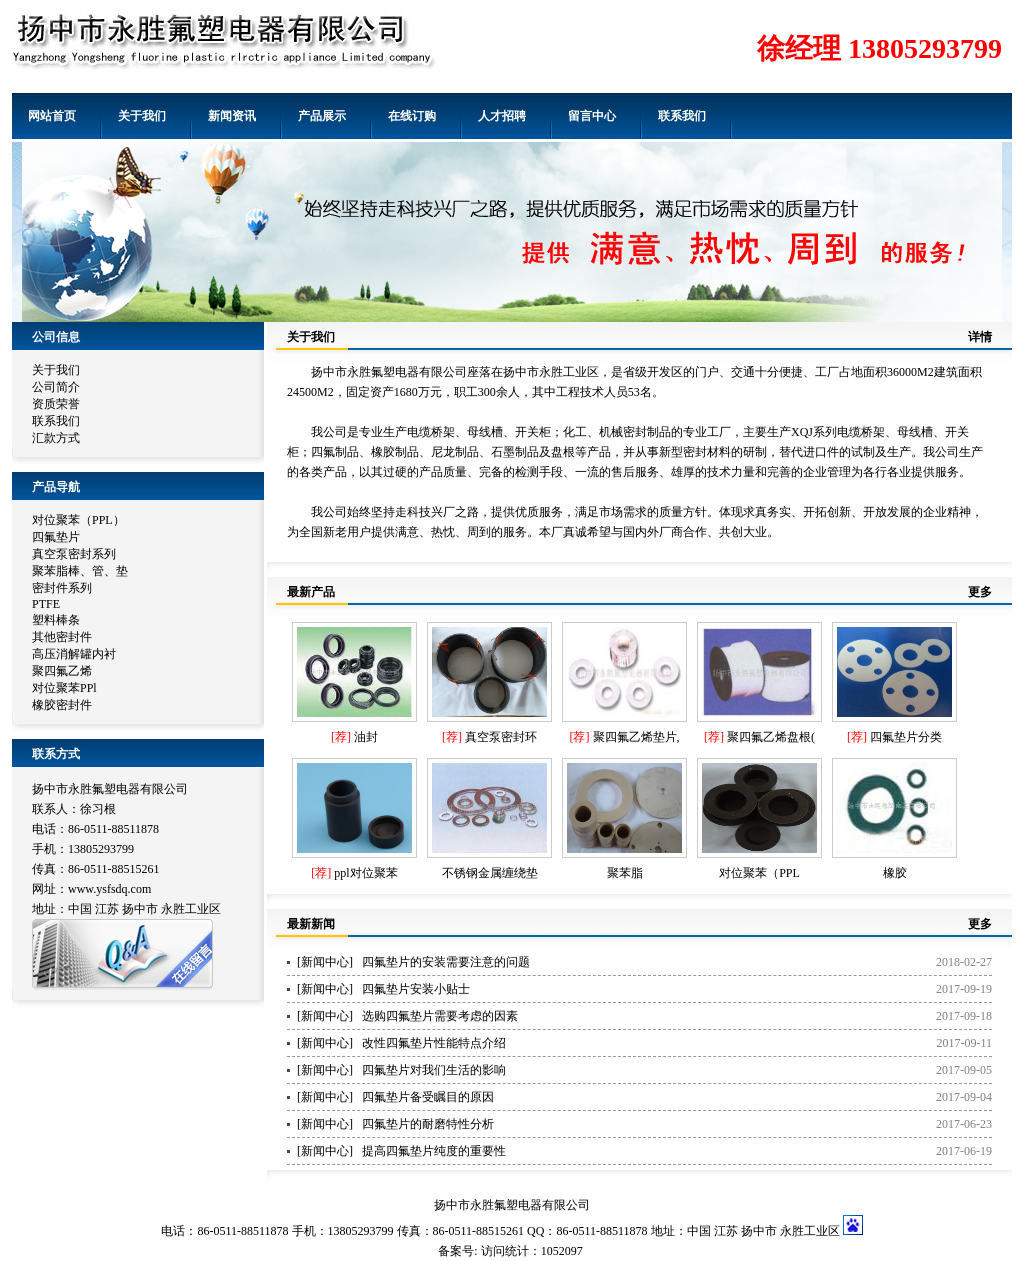 This screenshot has height=1261, width=1024. Describe the element at coordinates (428, 1124) in the screenshot. I see `四氟垫片的耐磨特性分析` at that location.